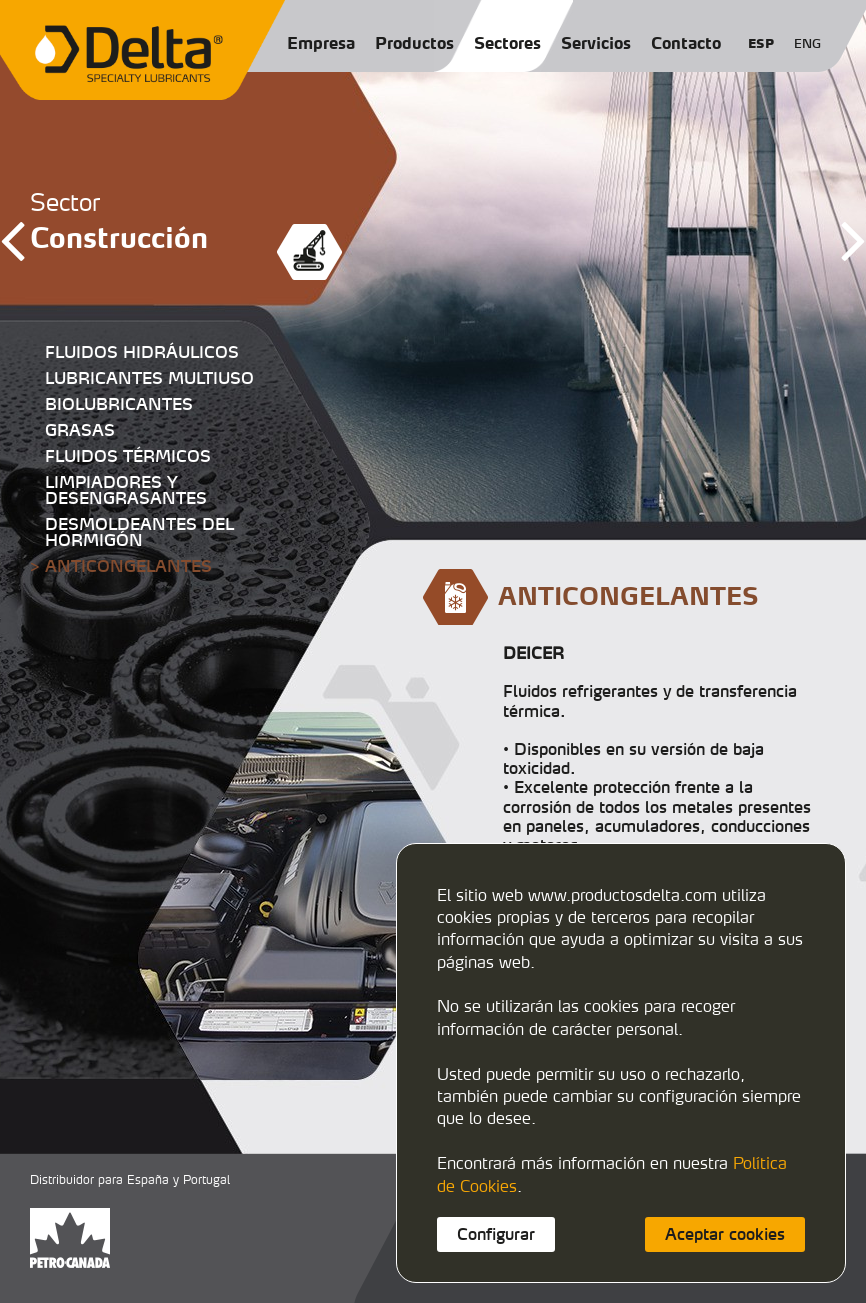 The image size is (866, 1303). Describe the element at coordinates (725, 1234) in the screenshot. I see `Aceptar cookies` at that location.